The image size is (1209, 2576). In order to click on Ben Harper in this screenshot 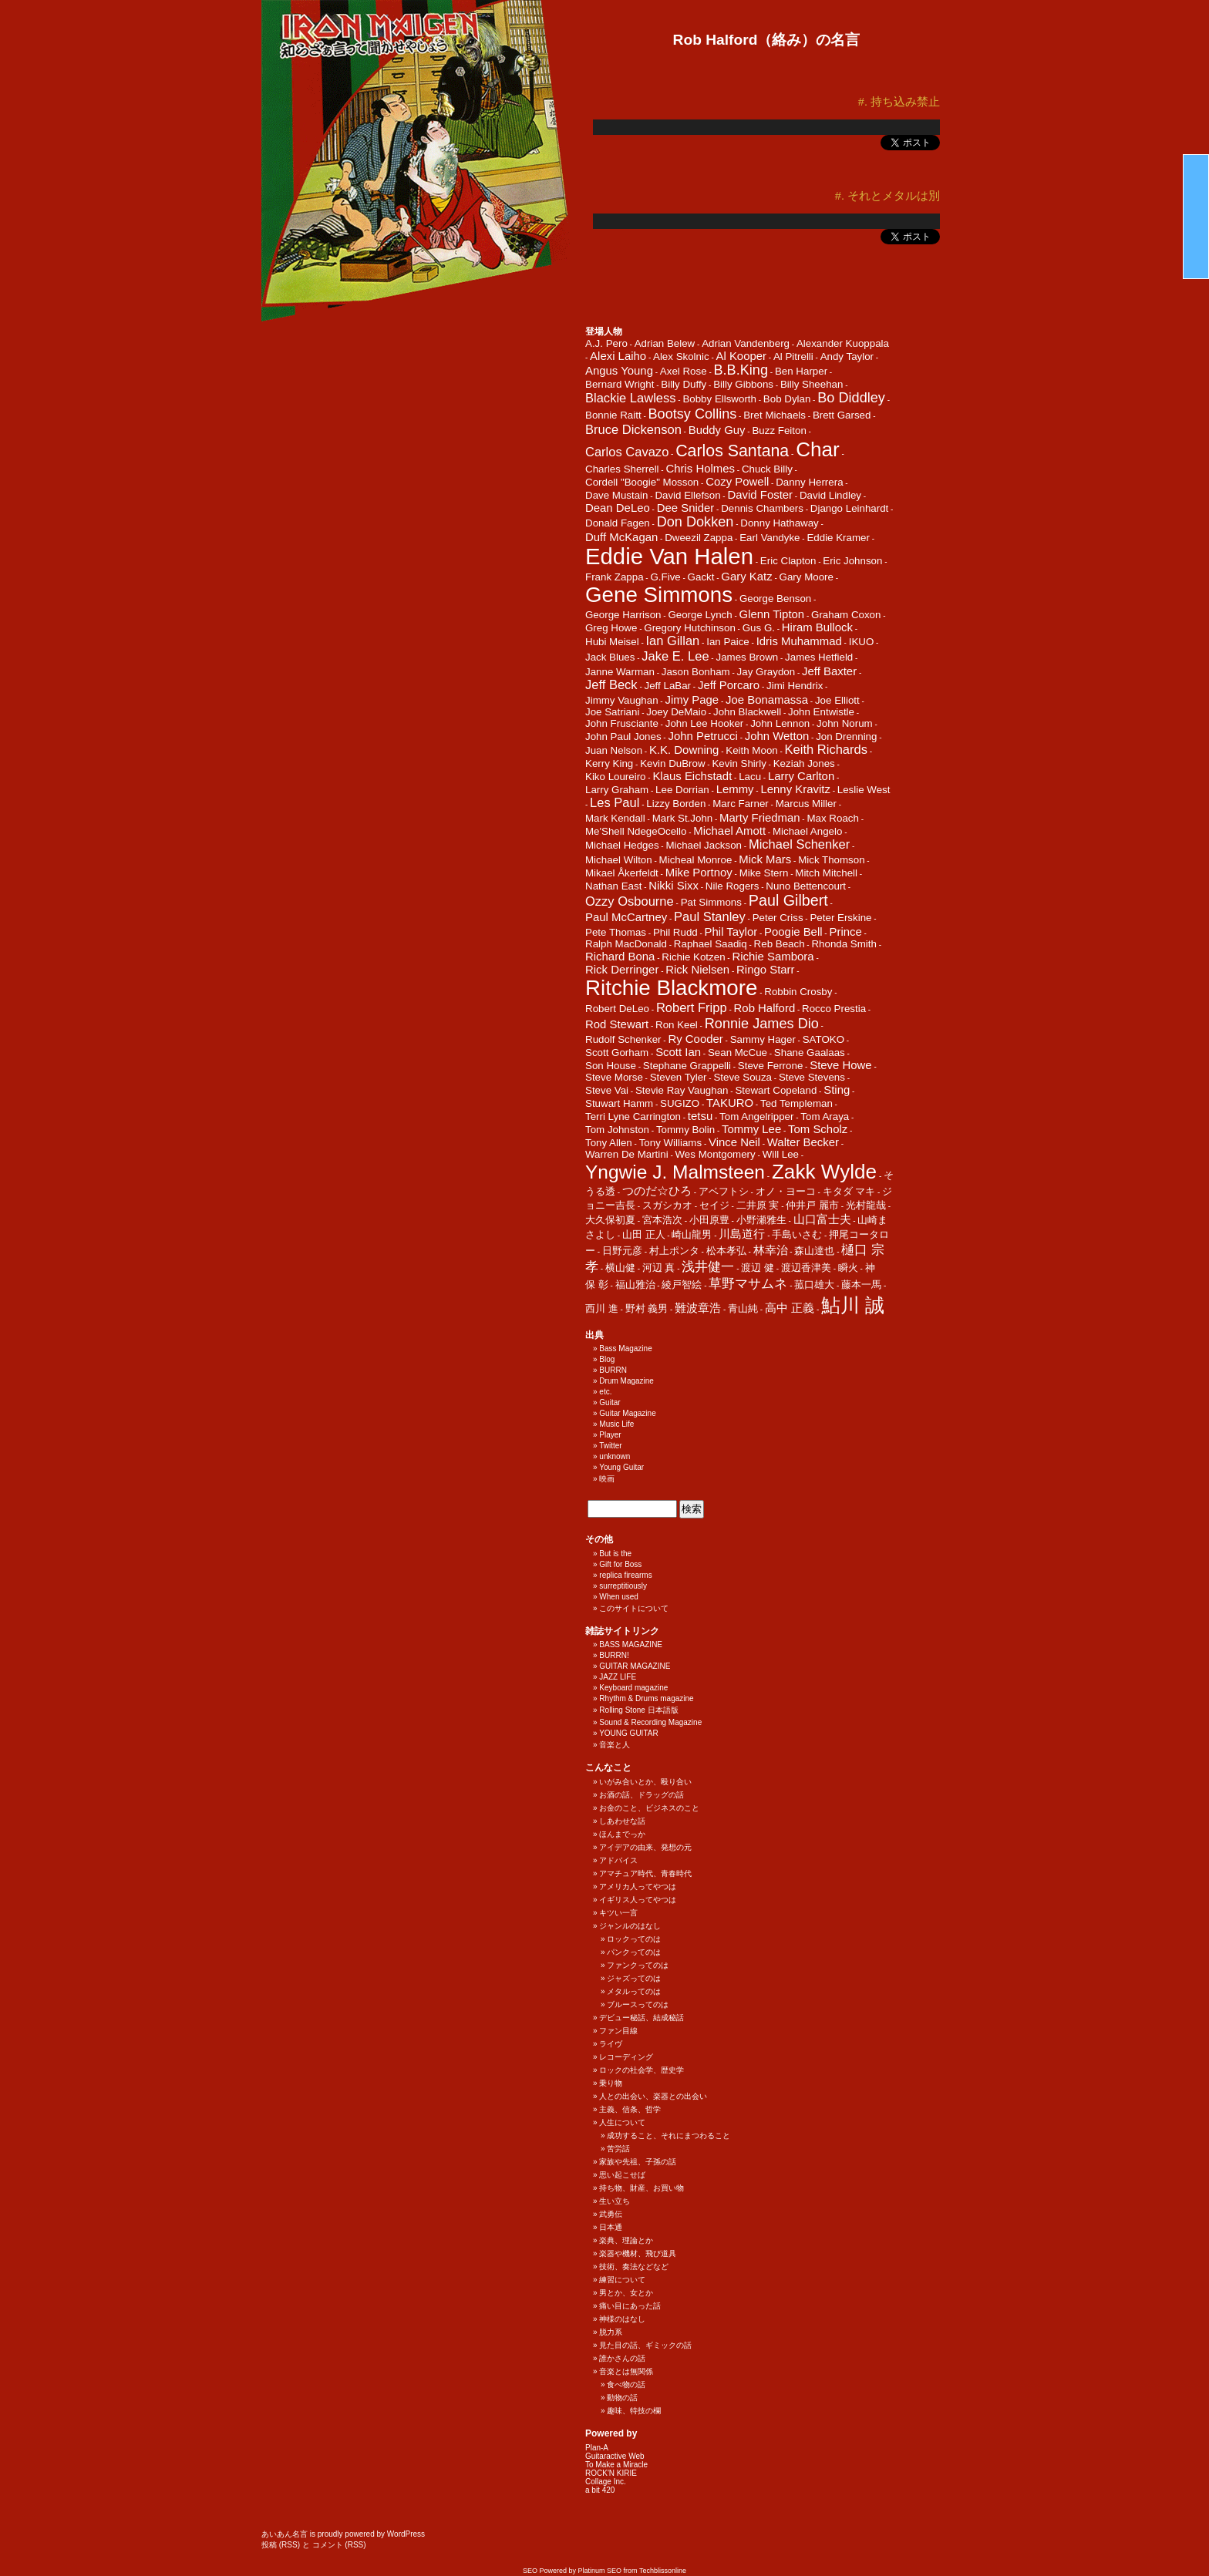, I will do `click(801, 371)`.